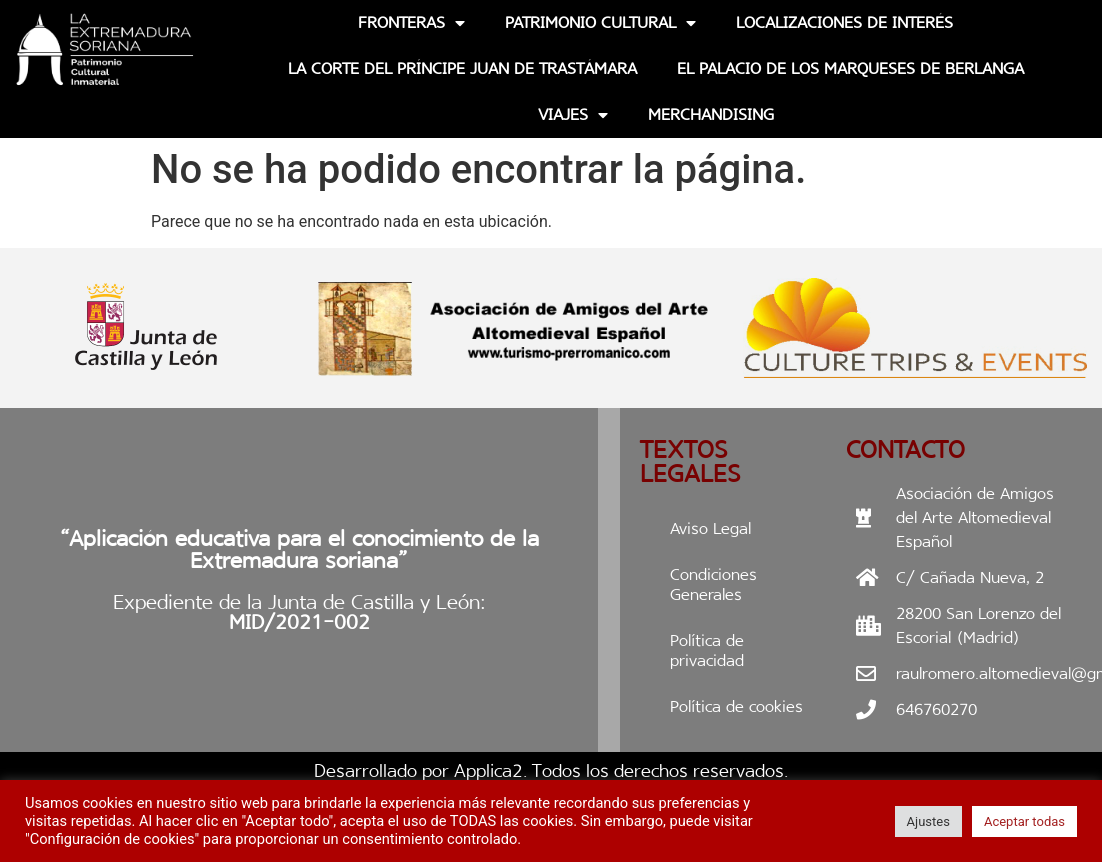  What do you see at coordinates (711, 114) in the screenshot?
I see `Merchandising` at bounding box center [711, 114].